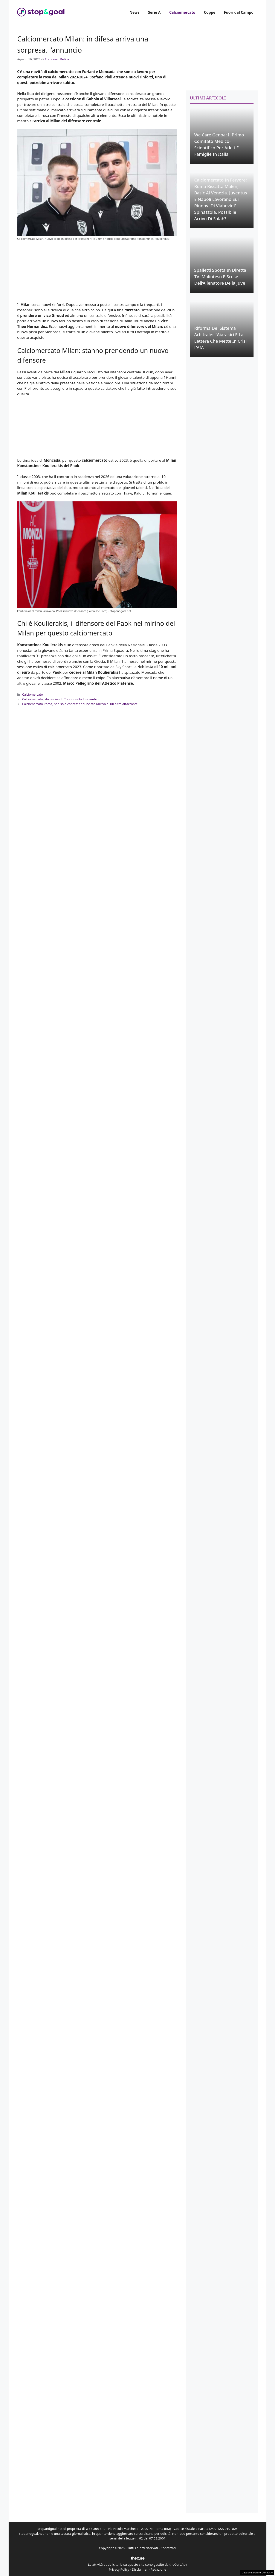 Image resolution: width=275 pixels, height=2576 pixels. I want to click on Calciomercato, so click(182, 12).